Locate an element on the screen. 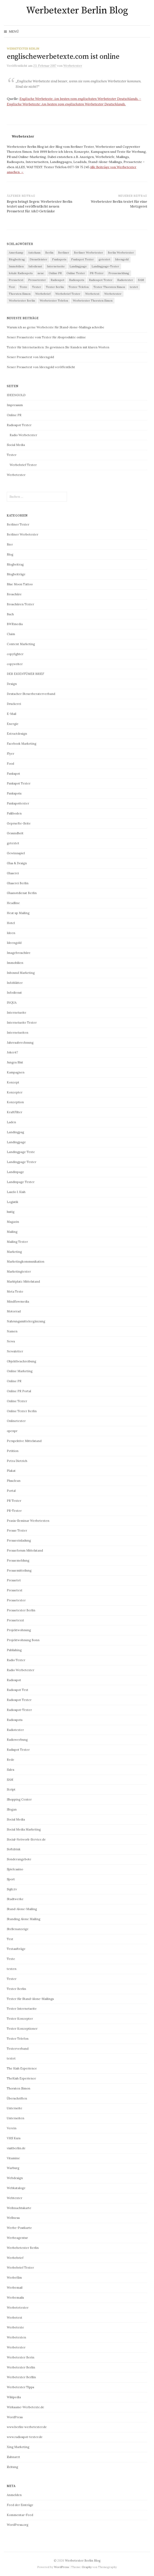 Image resolution: width=154 pixels, height=2576 pixels. Texter Thorsten Simon [Texter Thorsten Simon (36 Einträge)] is located at coordinates (109, 287).